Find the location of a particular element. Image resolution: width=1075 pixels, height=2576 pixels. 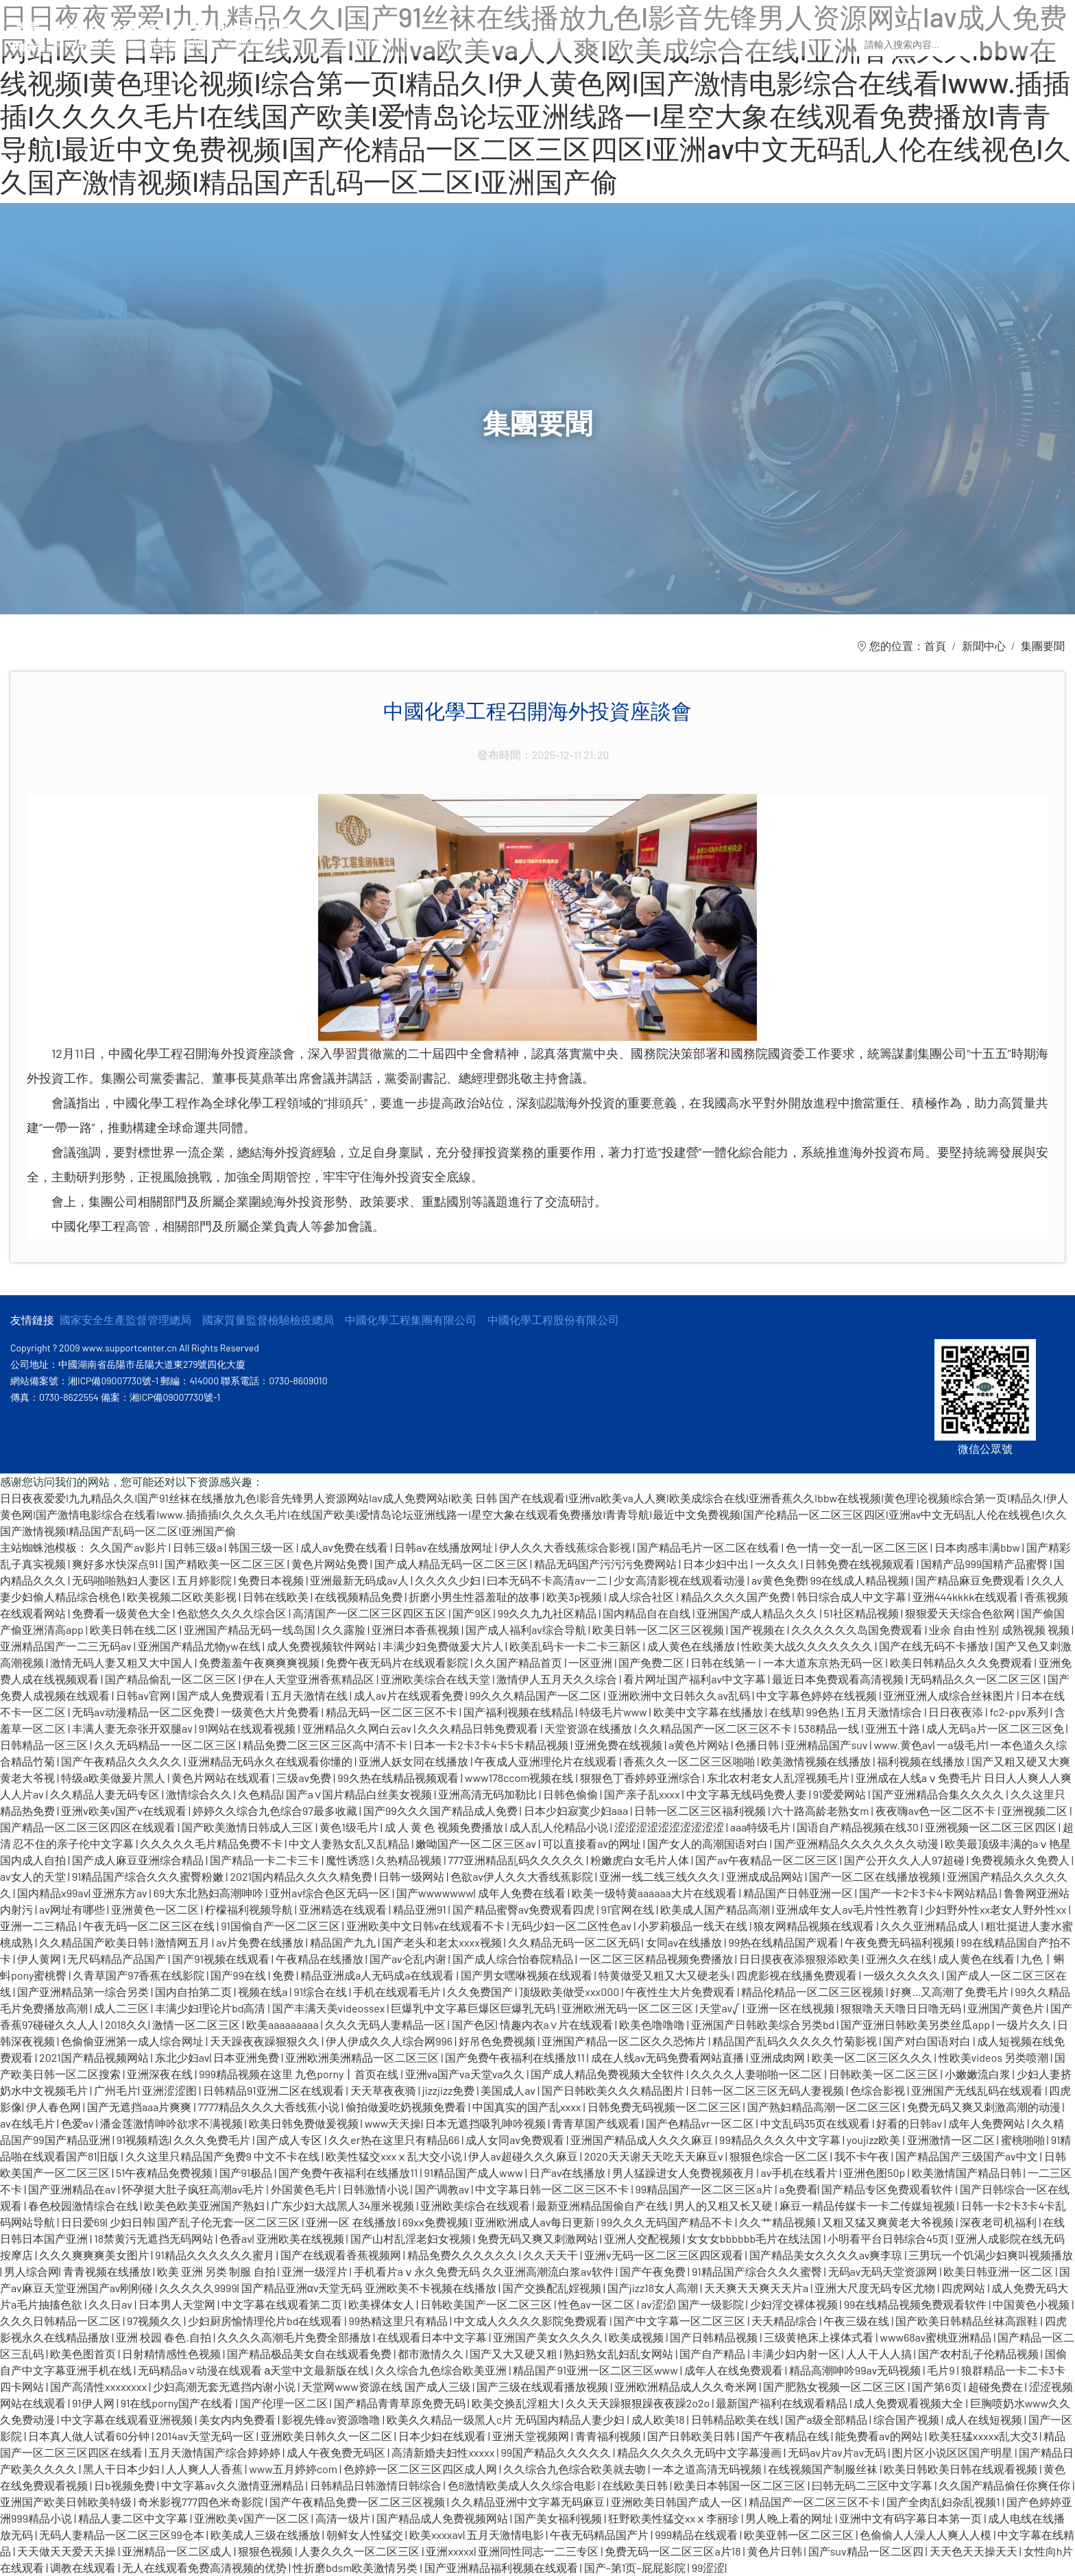

在线草 is located at coordinates (785, 1711).